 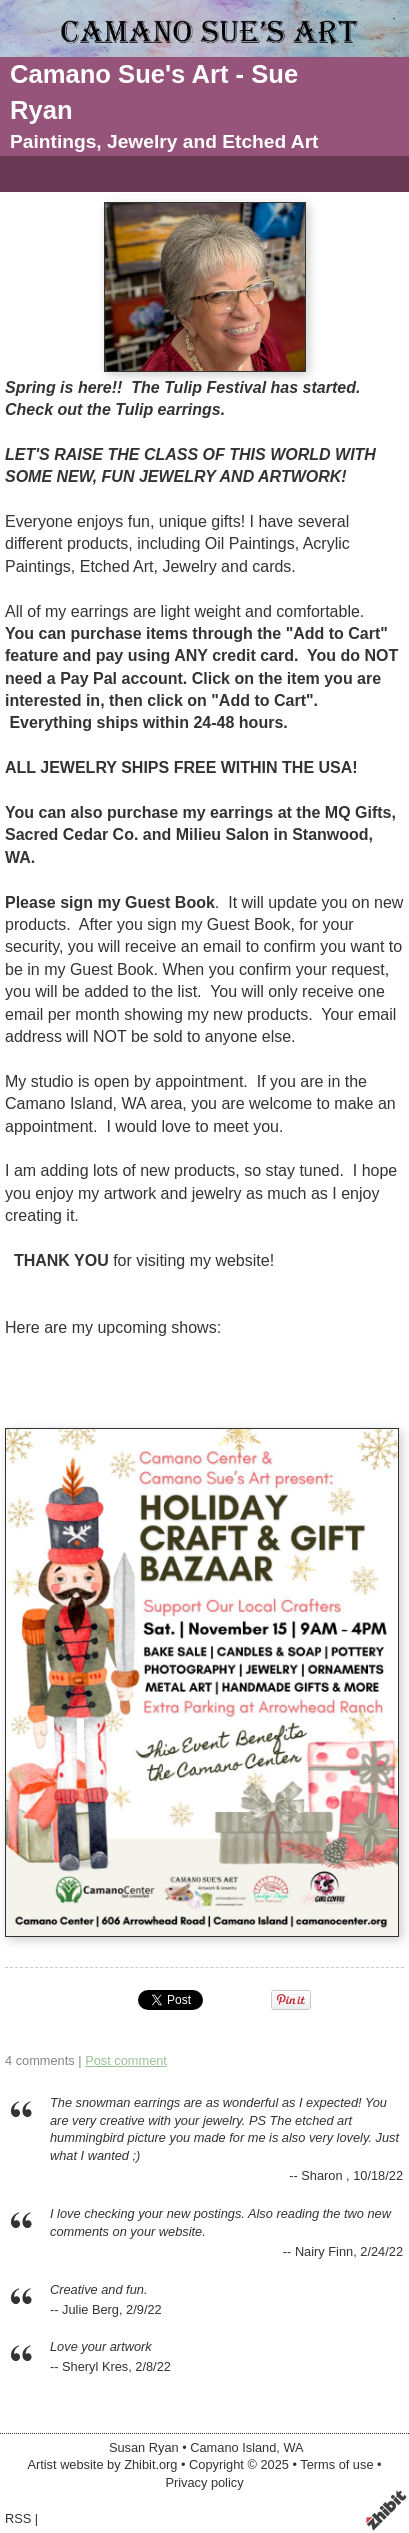 I want to click on RSS, so click(x=18, y=2518).